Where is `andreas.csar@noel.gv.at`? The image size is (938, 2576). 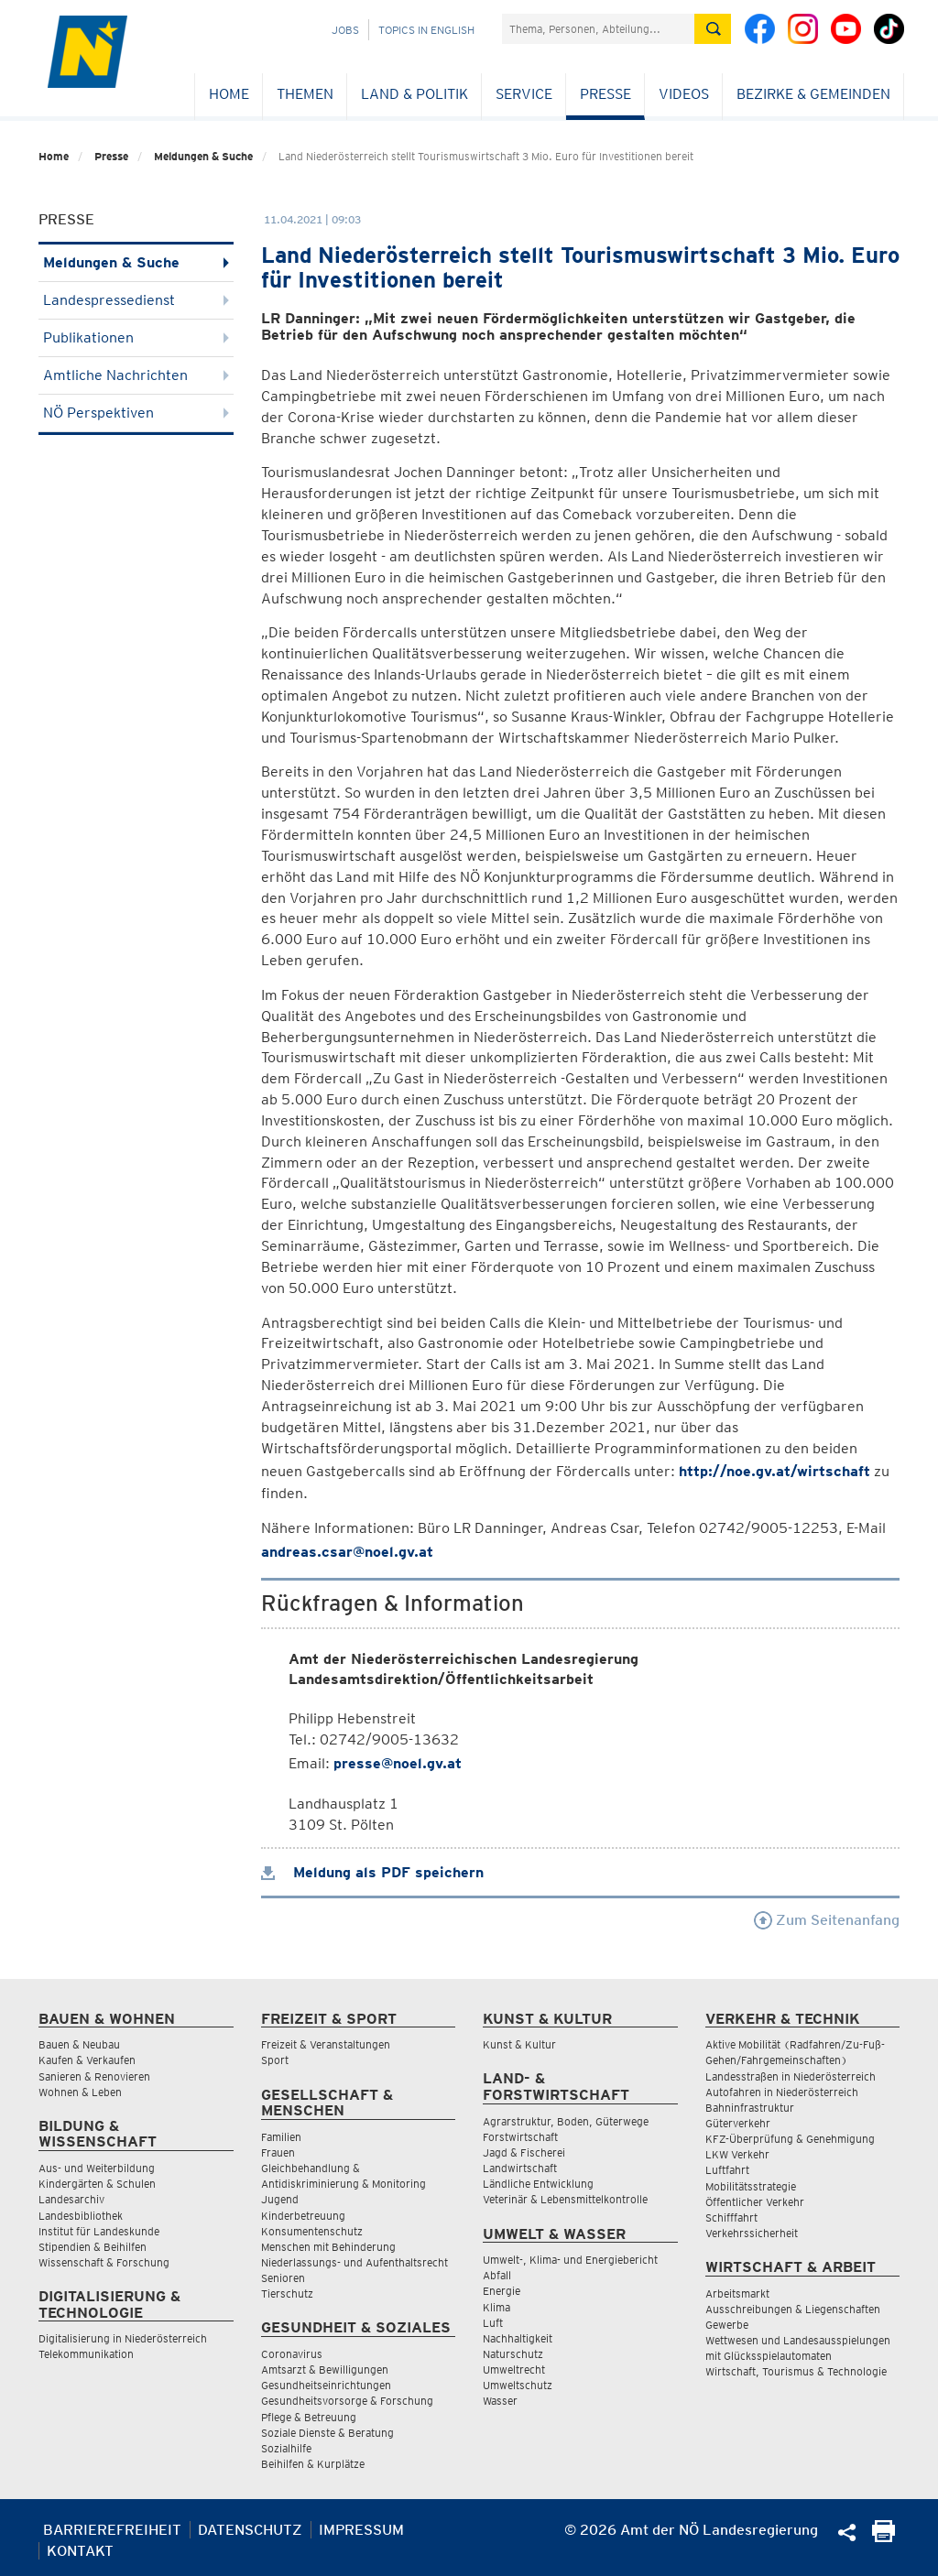 andreas.csar@noel.gv.at is located at coordinates (347, 1551).